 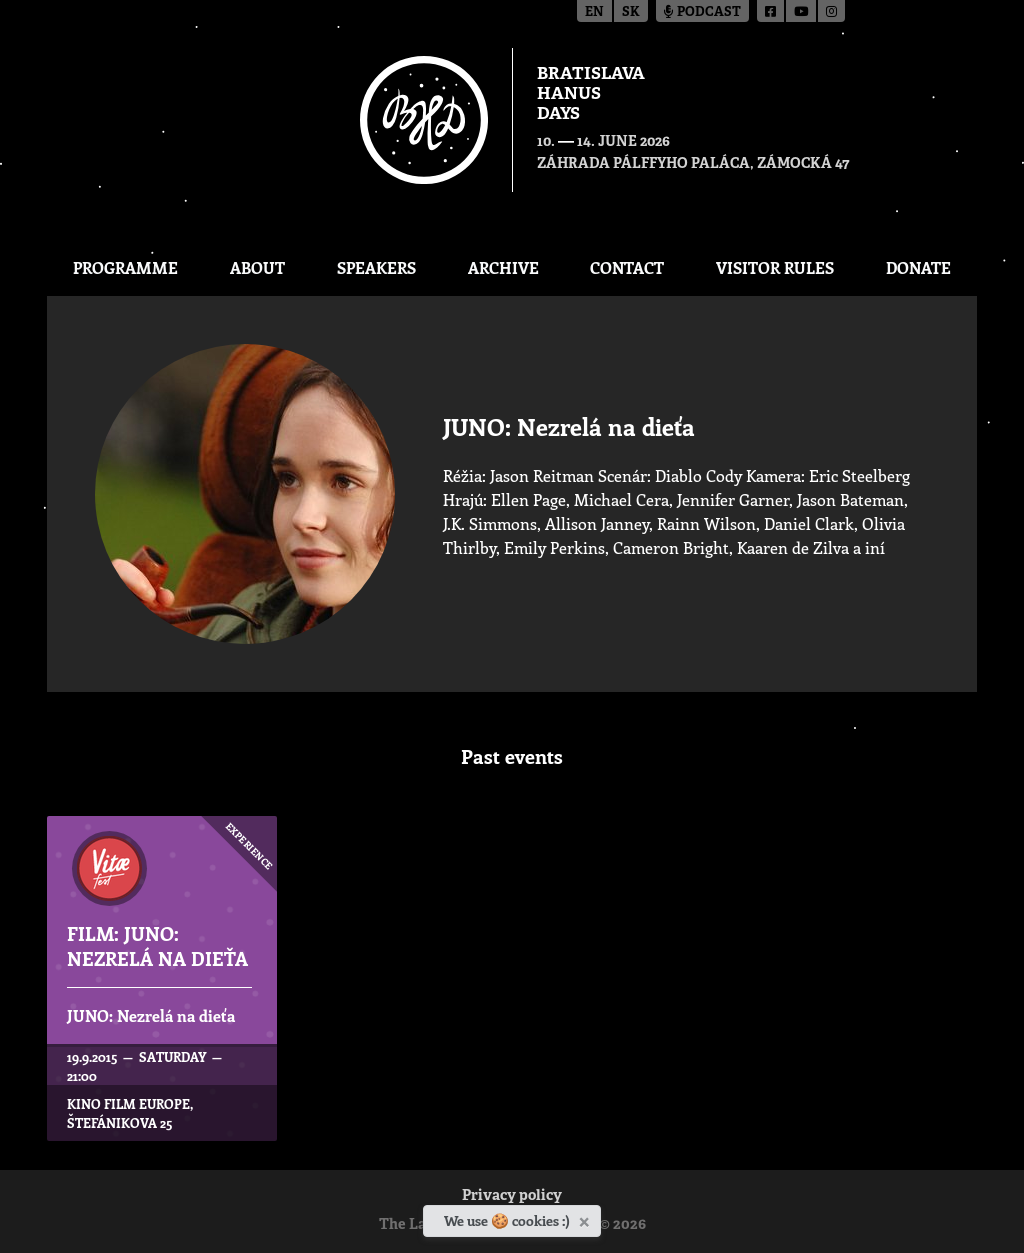 What do you see at coordinates (775, 267) in the screenshot?
I see `Visitor Rules` at bounding box center [775, 267].